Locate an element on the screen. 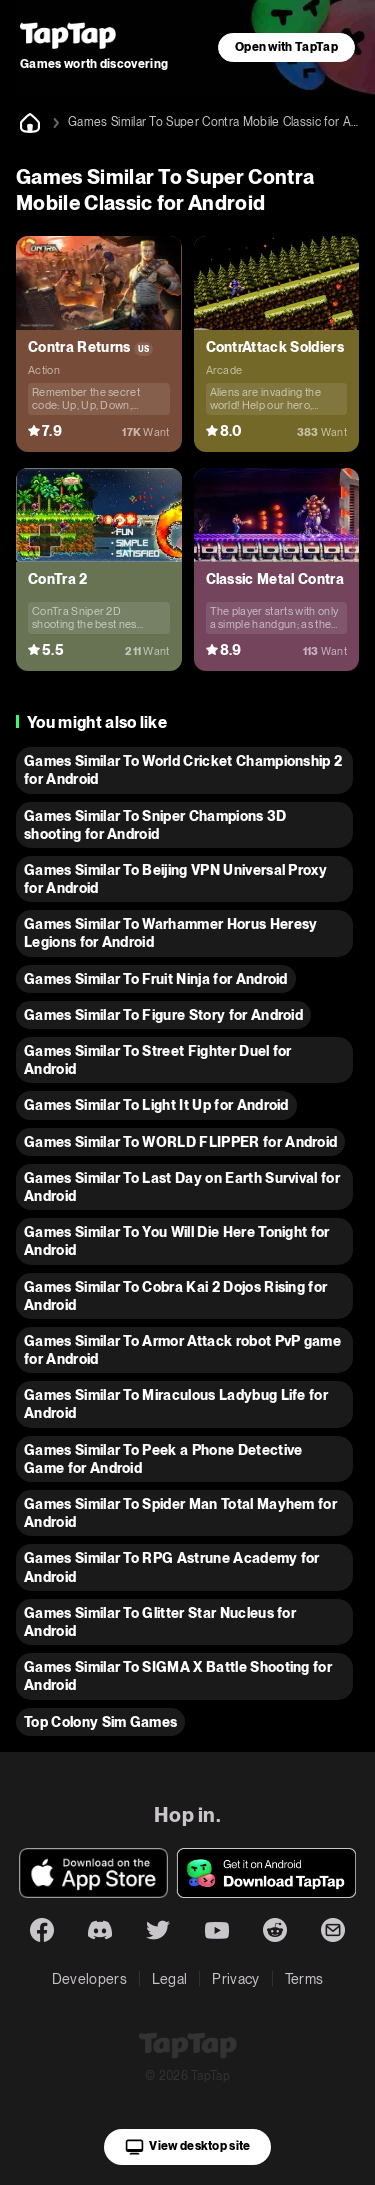 This screenshot has height=2185, width=375. Games Similar To Miraculous Ladybug Life for Android is located at coordinates (176, 1404).